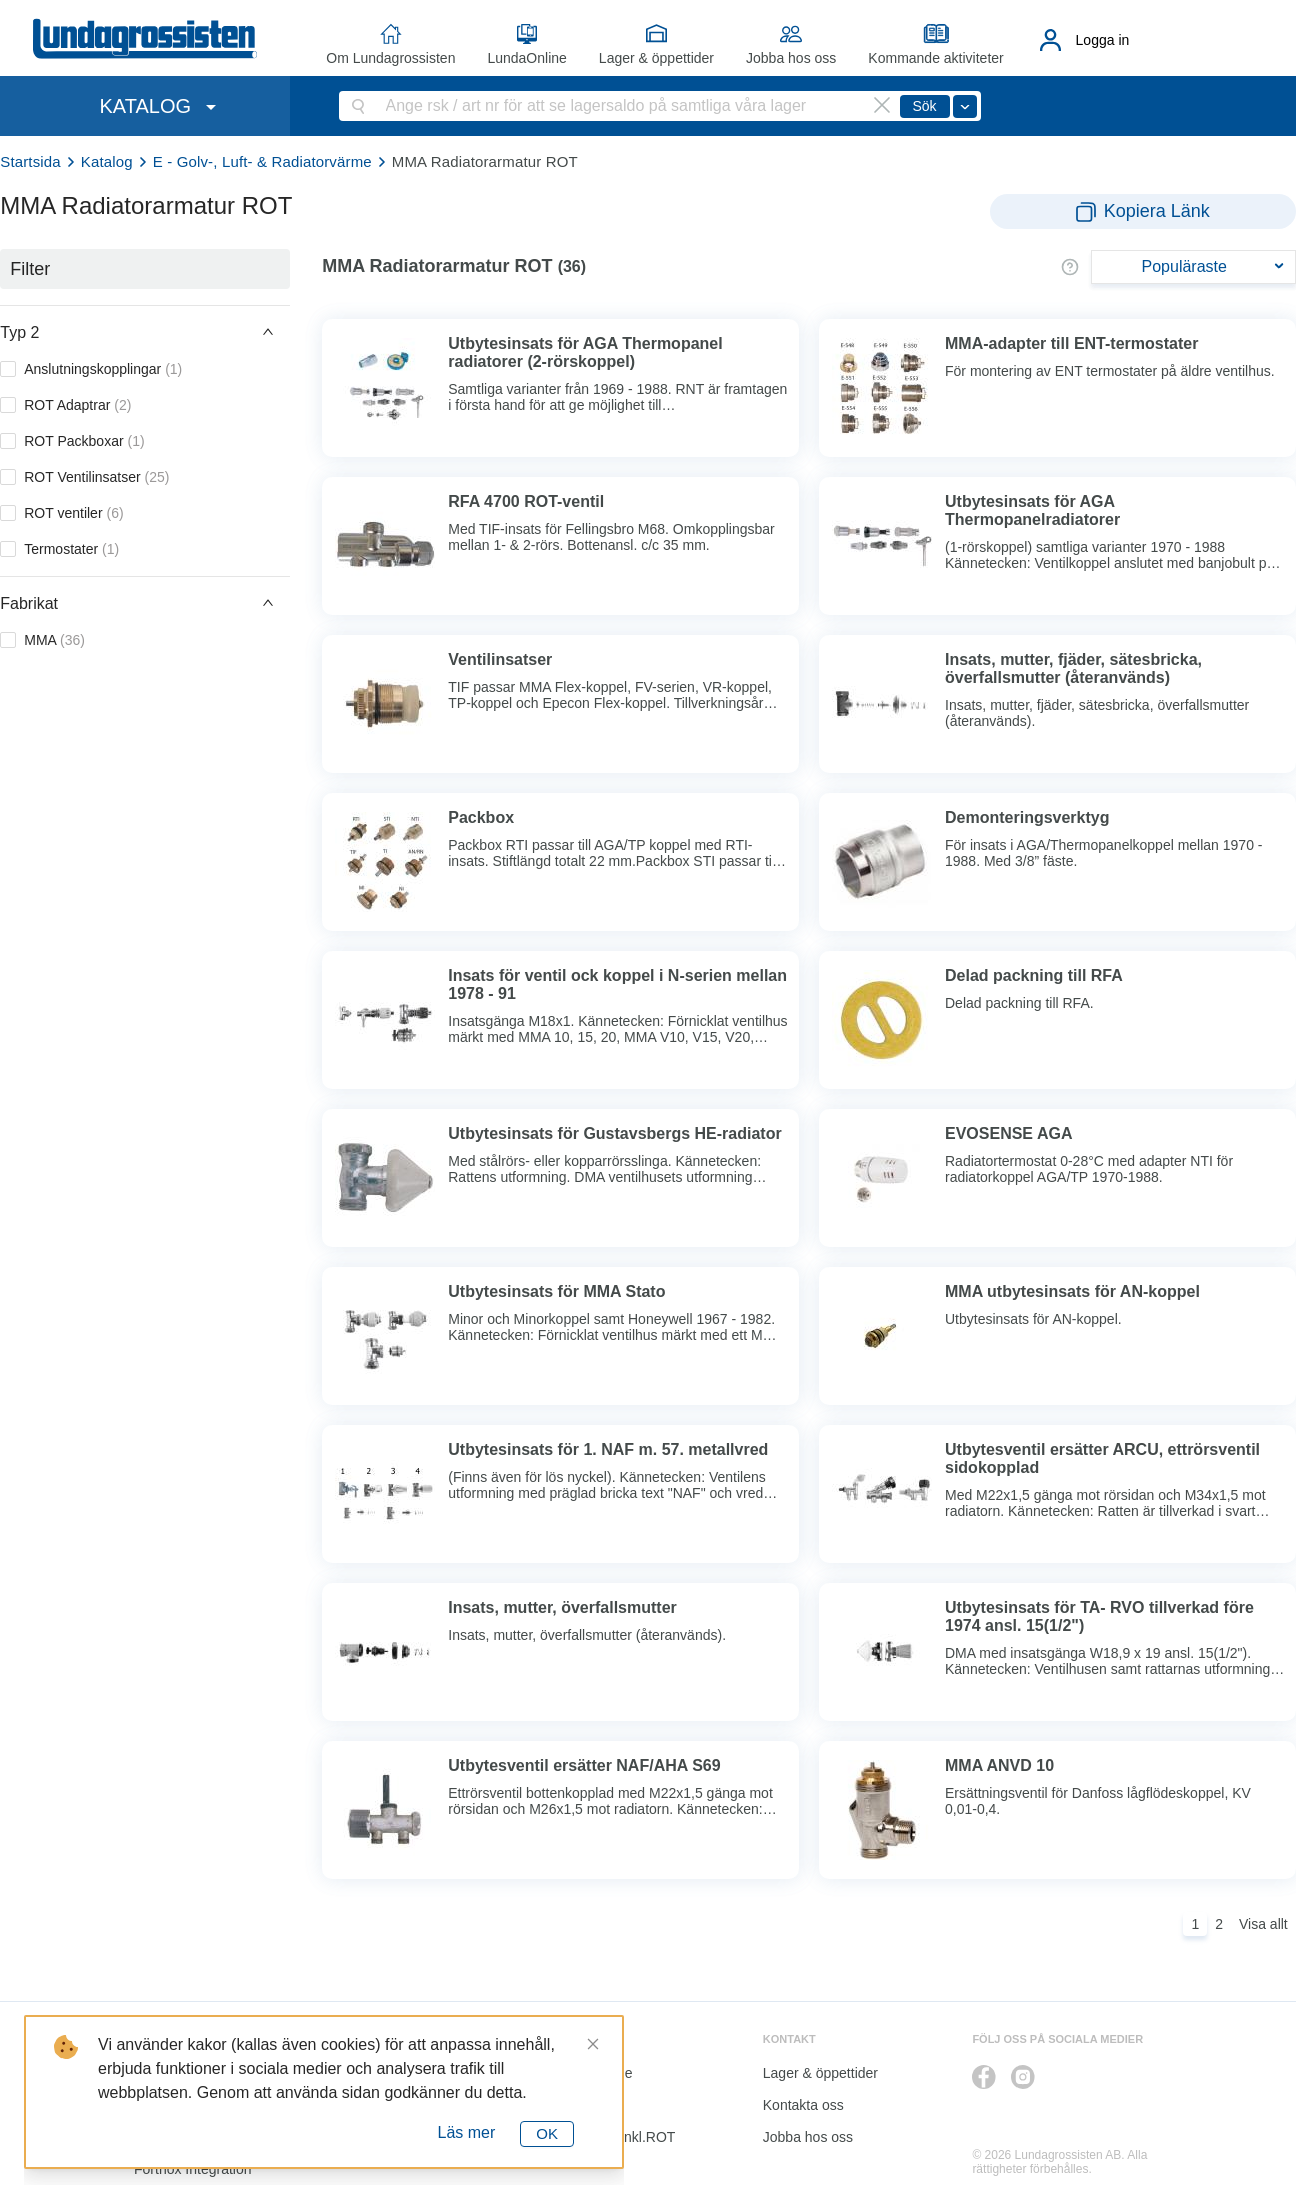  Describe the element at coordinates (614, 2137) in the screenshot. I see `Kalkyl I&K inkl.ROT` at that location.